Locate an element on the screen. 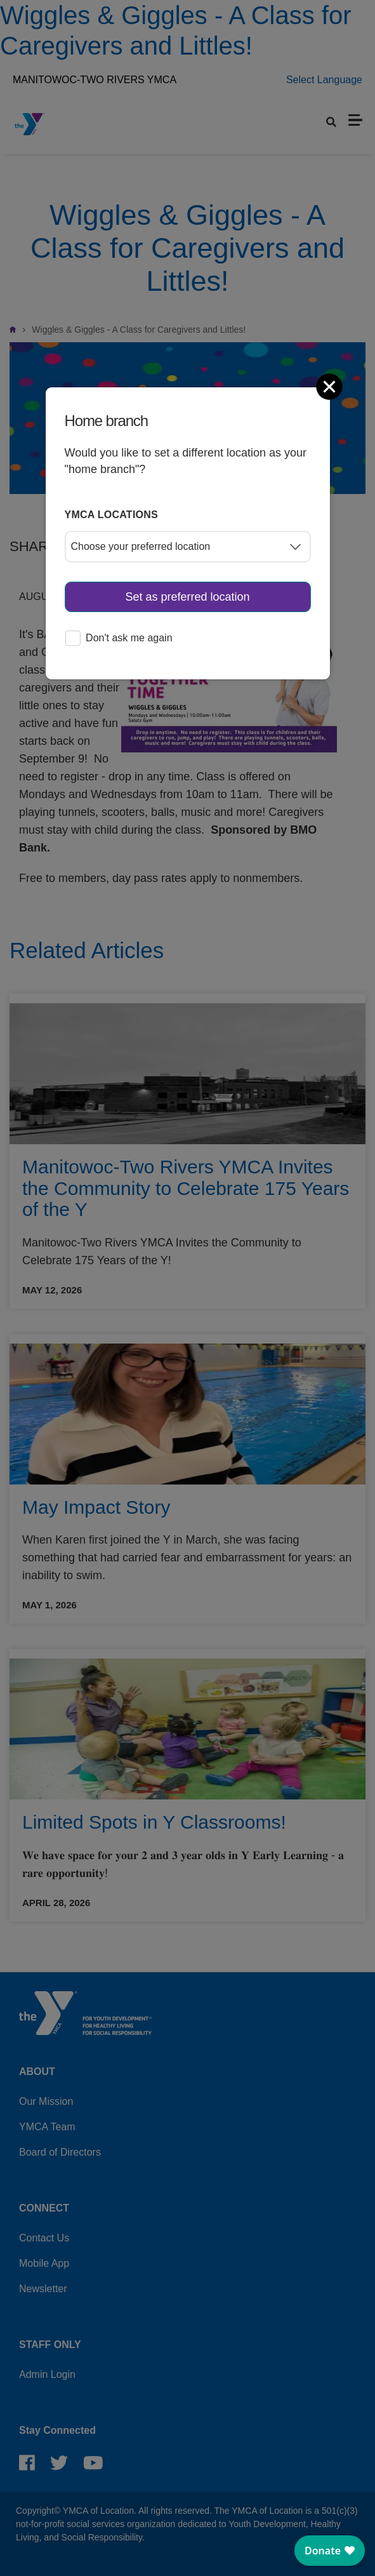  Don't ask me again is located at coordinates (118, 639).